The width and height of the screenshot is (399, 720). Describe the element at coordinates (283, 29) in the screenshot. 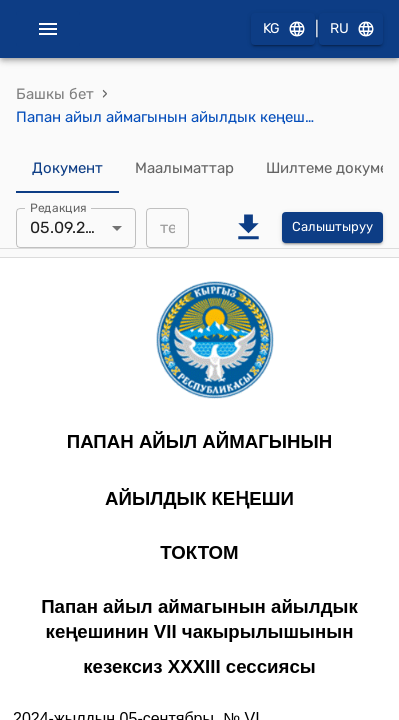

I see `KG` at that location.